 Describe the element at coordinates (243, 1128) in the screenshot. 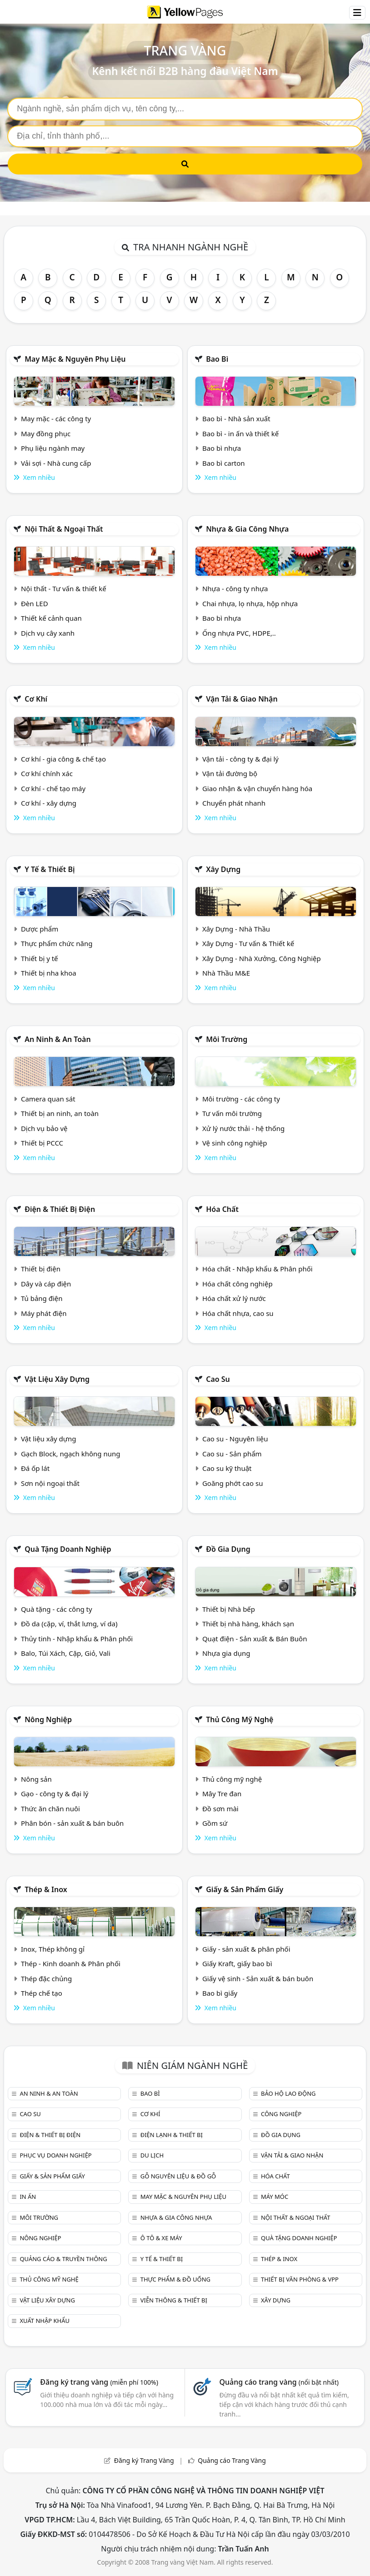

I see `Xử lý nước thải - hệ thống` at that location.